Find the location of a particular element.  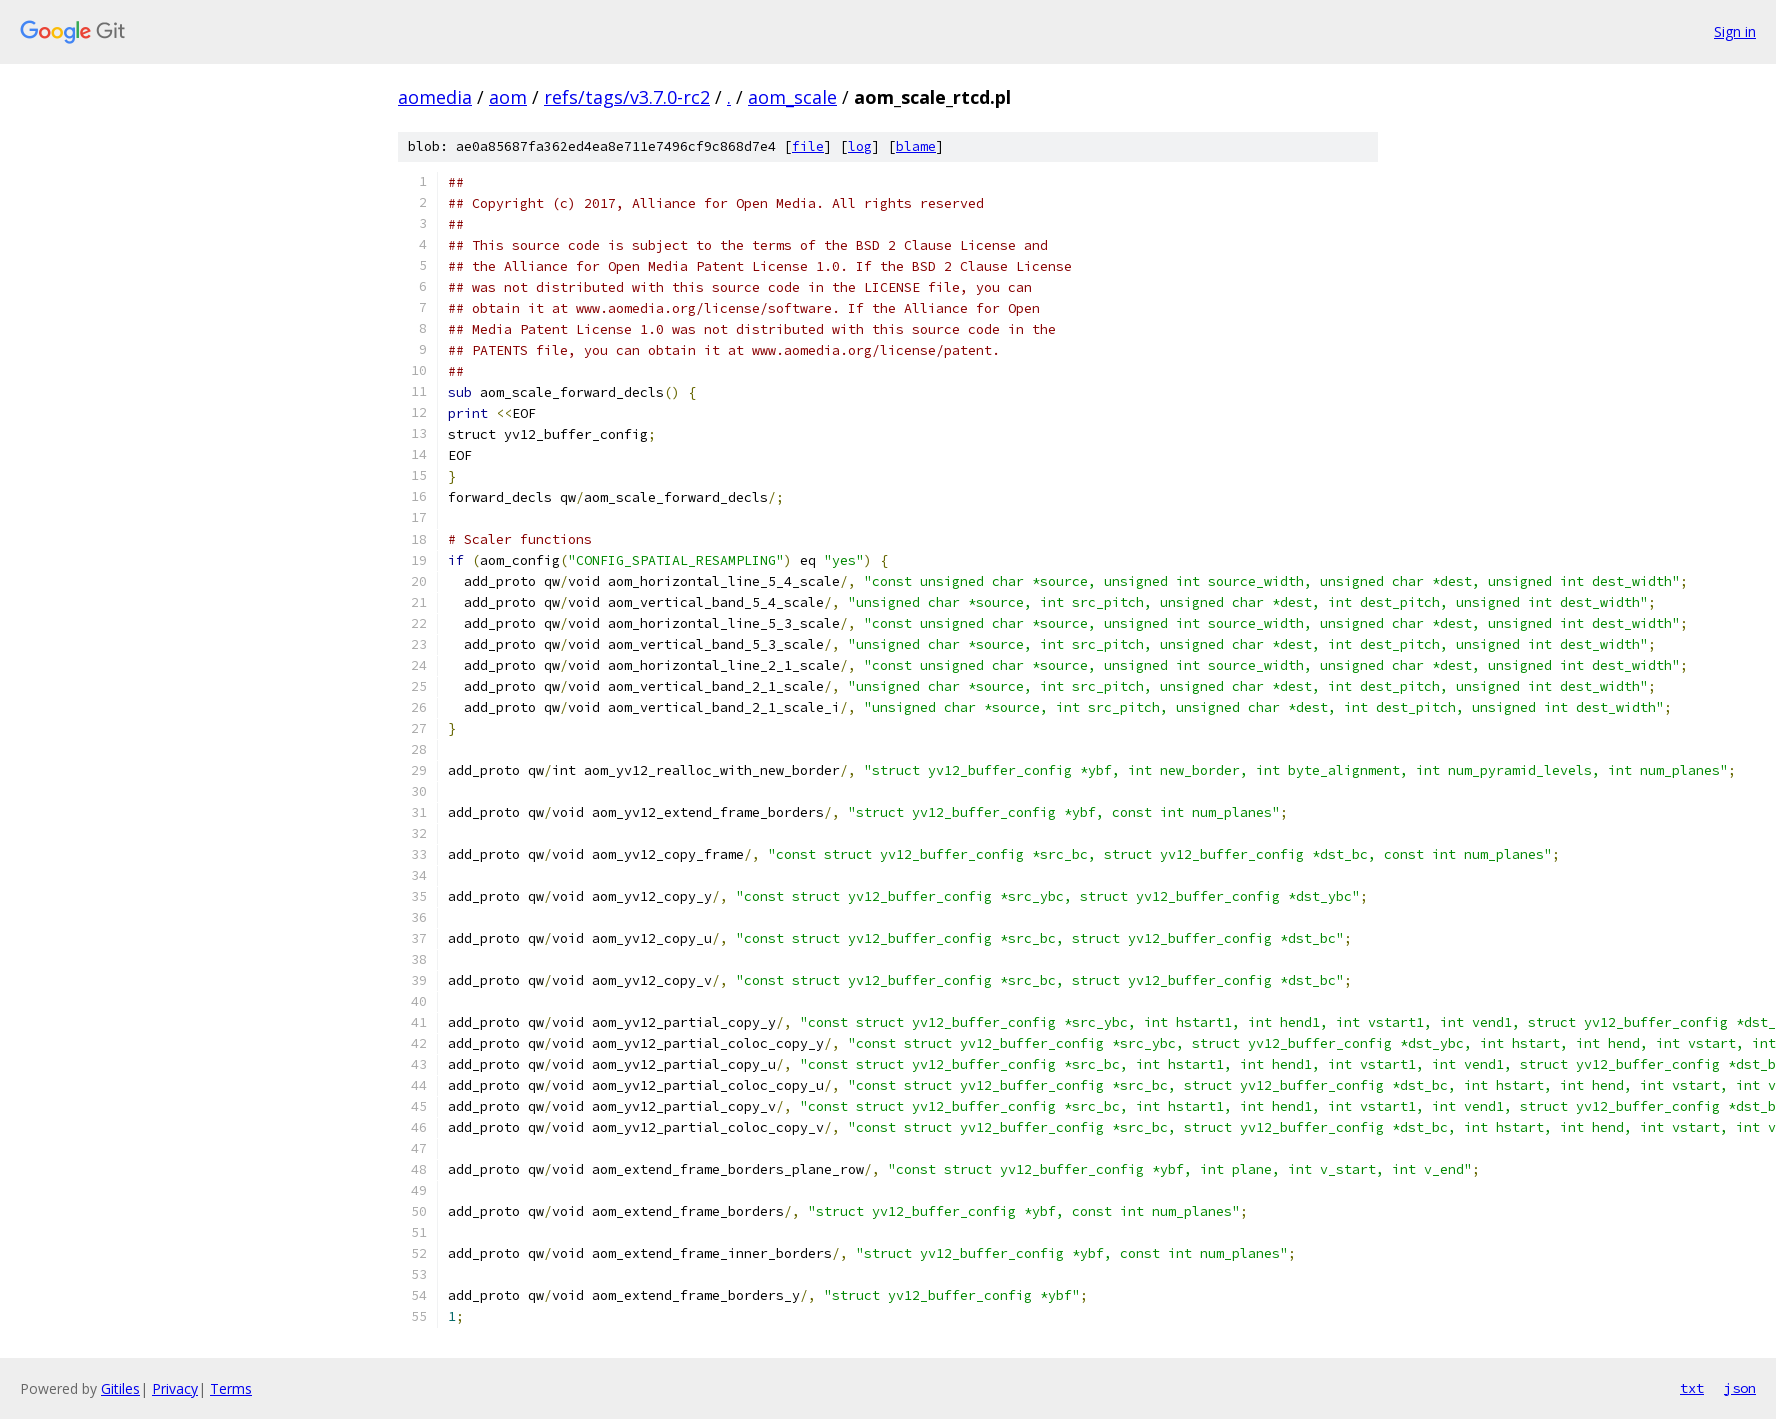

Gitiles is located at coordinates (120, 1388).